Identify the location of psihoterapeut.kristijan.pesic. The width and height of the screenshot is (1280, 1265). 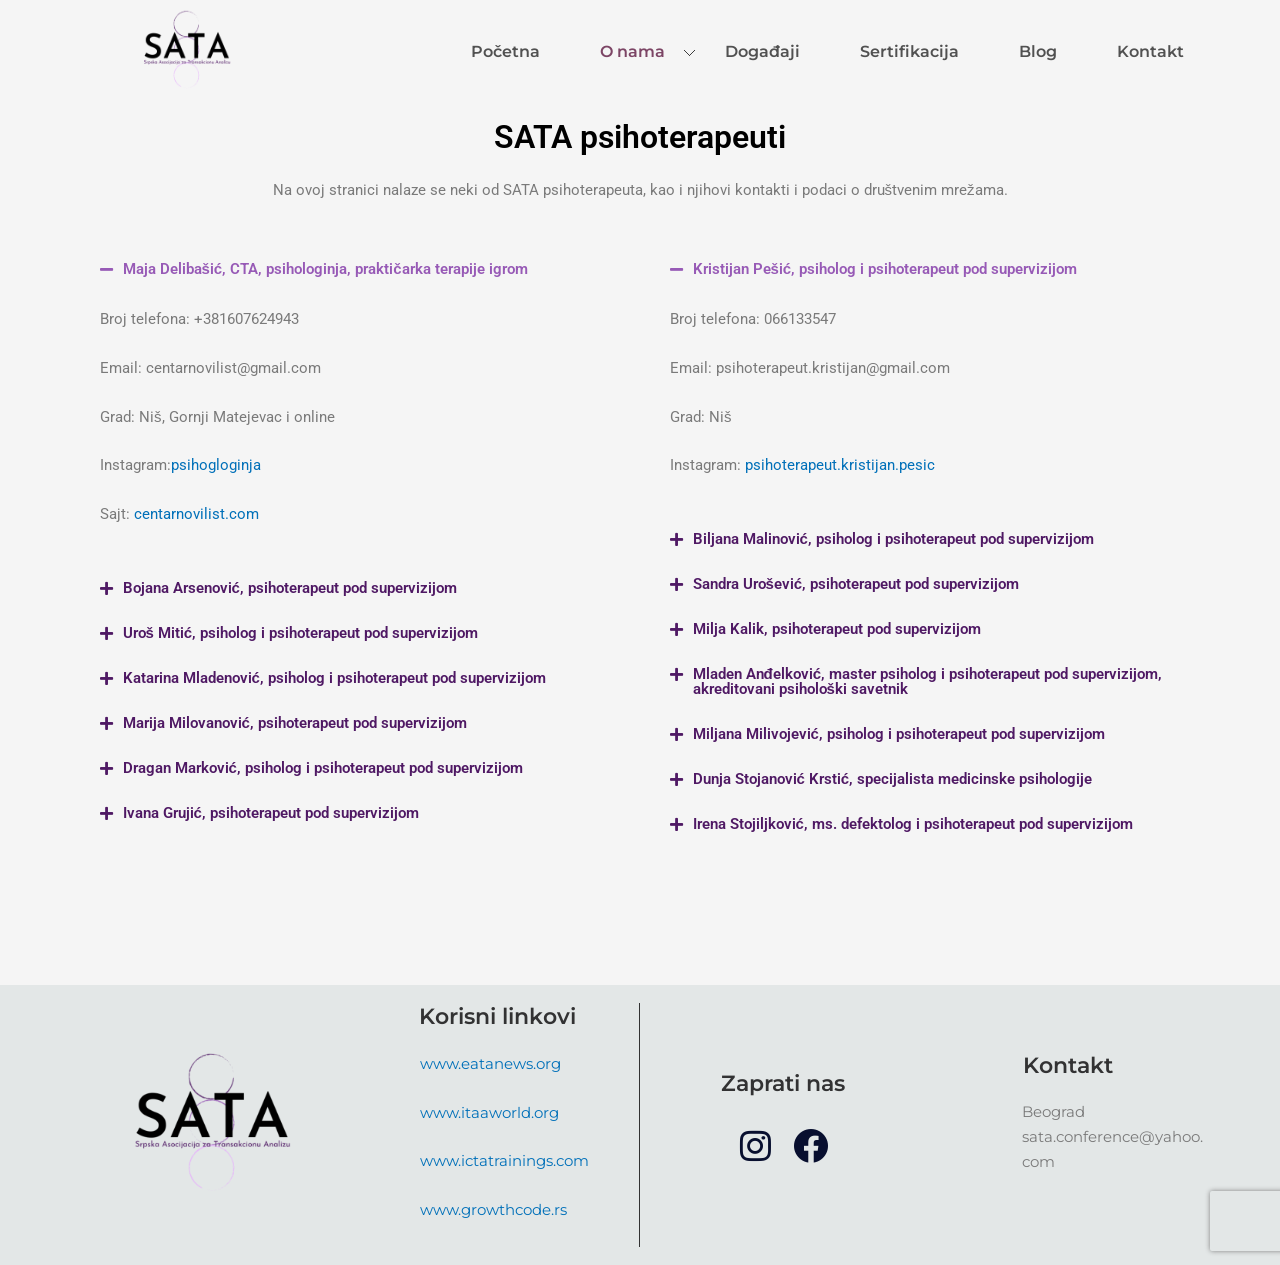
(840, 465).